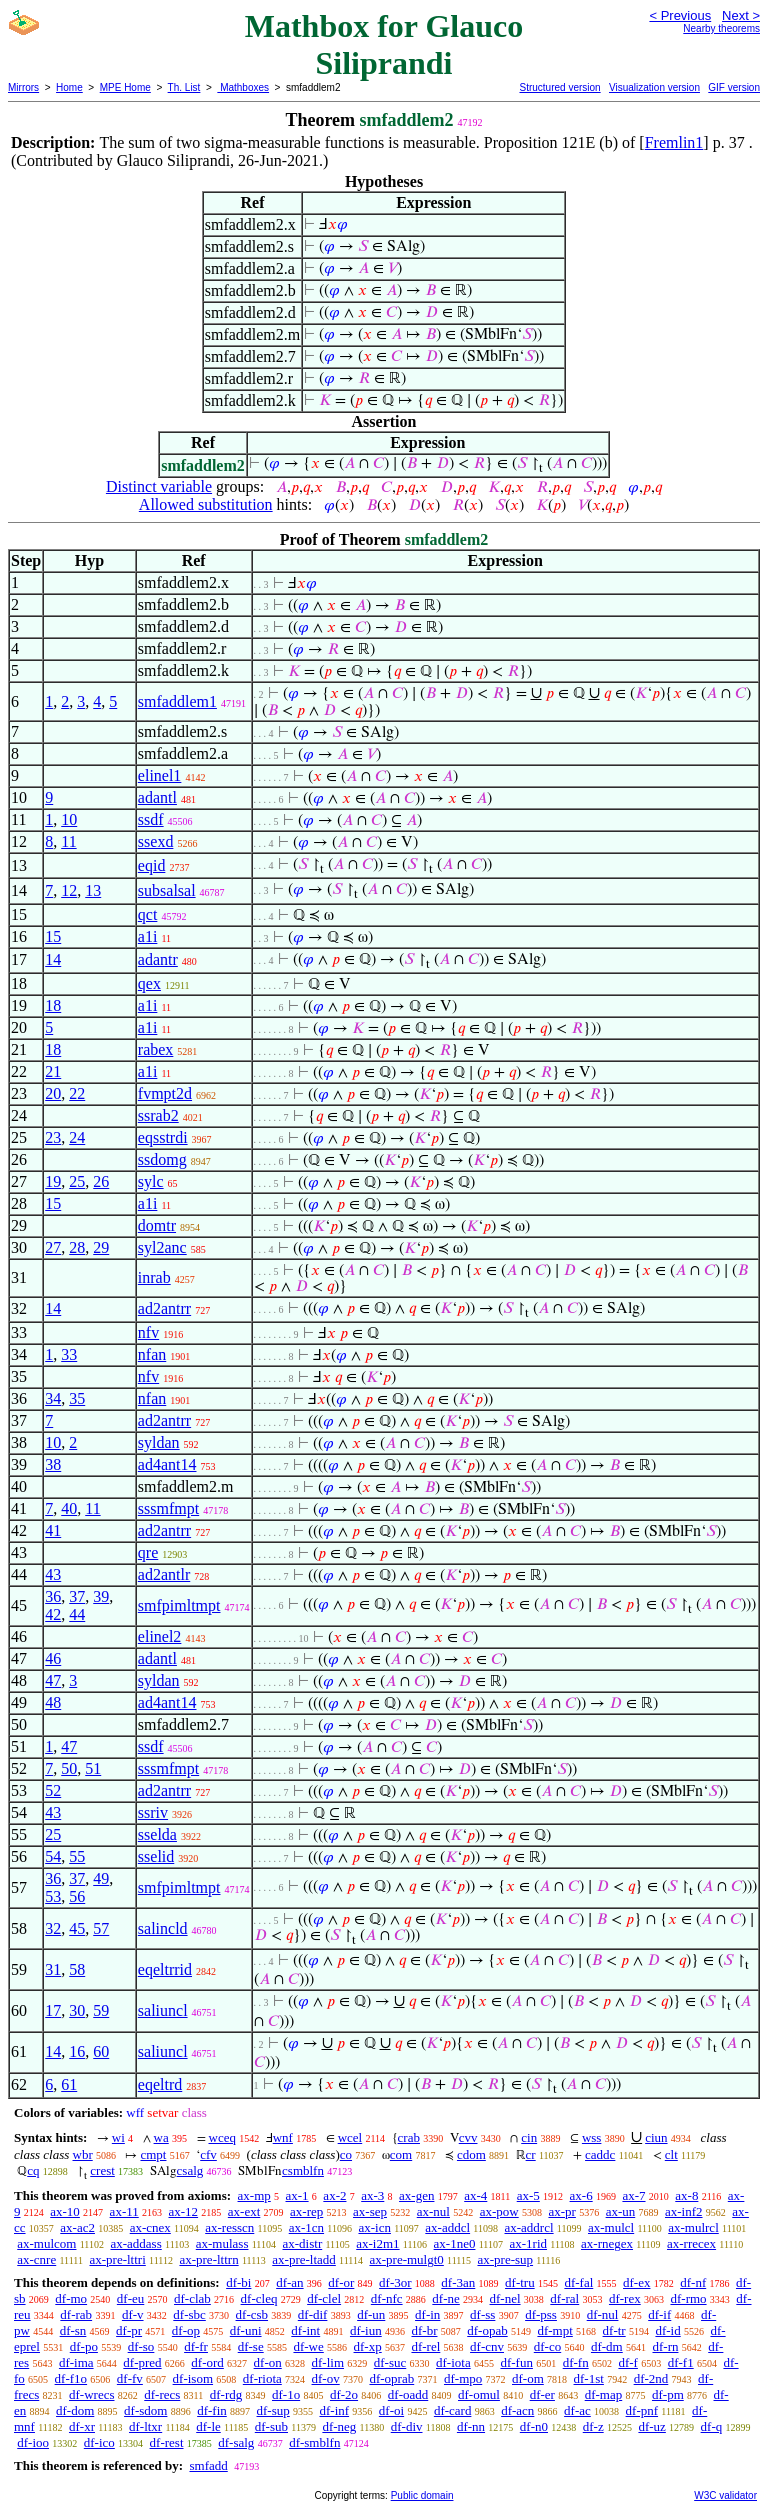 Image resolution: width=768 pixels, height=2512 pixels. Describe the element at coordinates (53, 1005) in the screenshot. I see `18` at that location.